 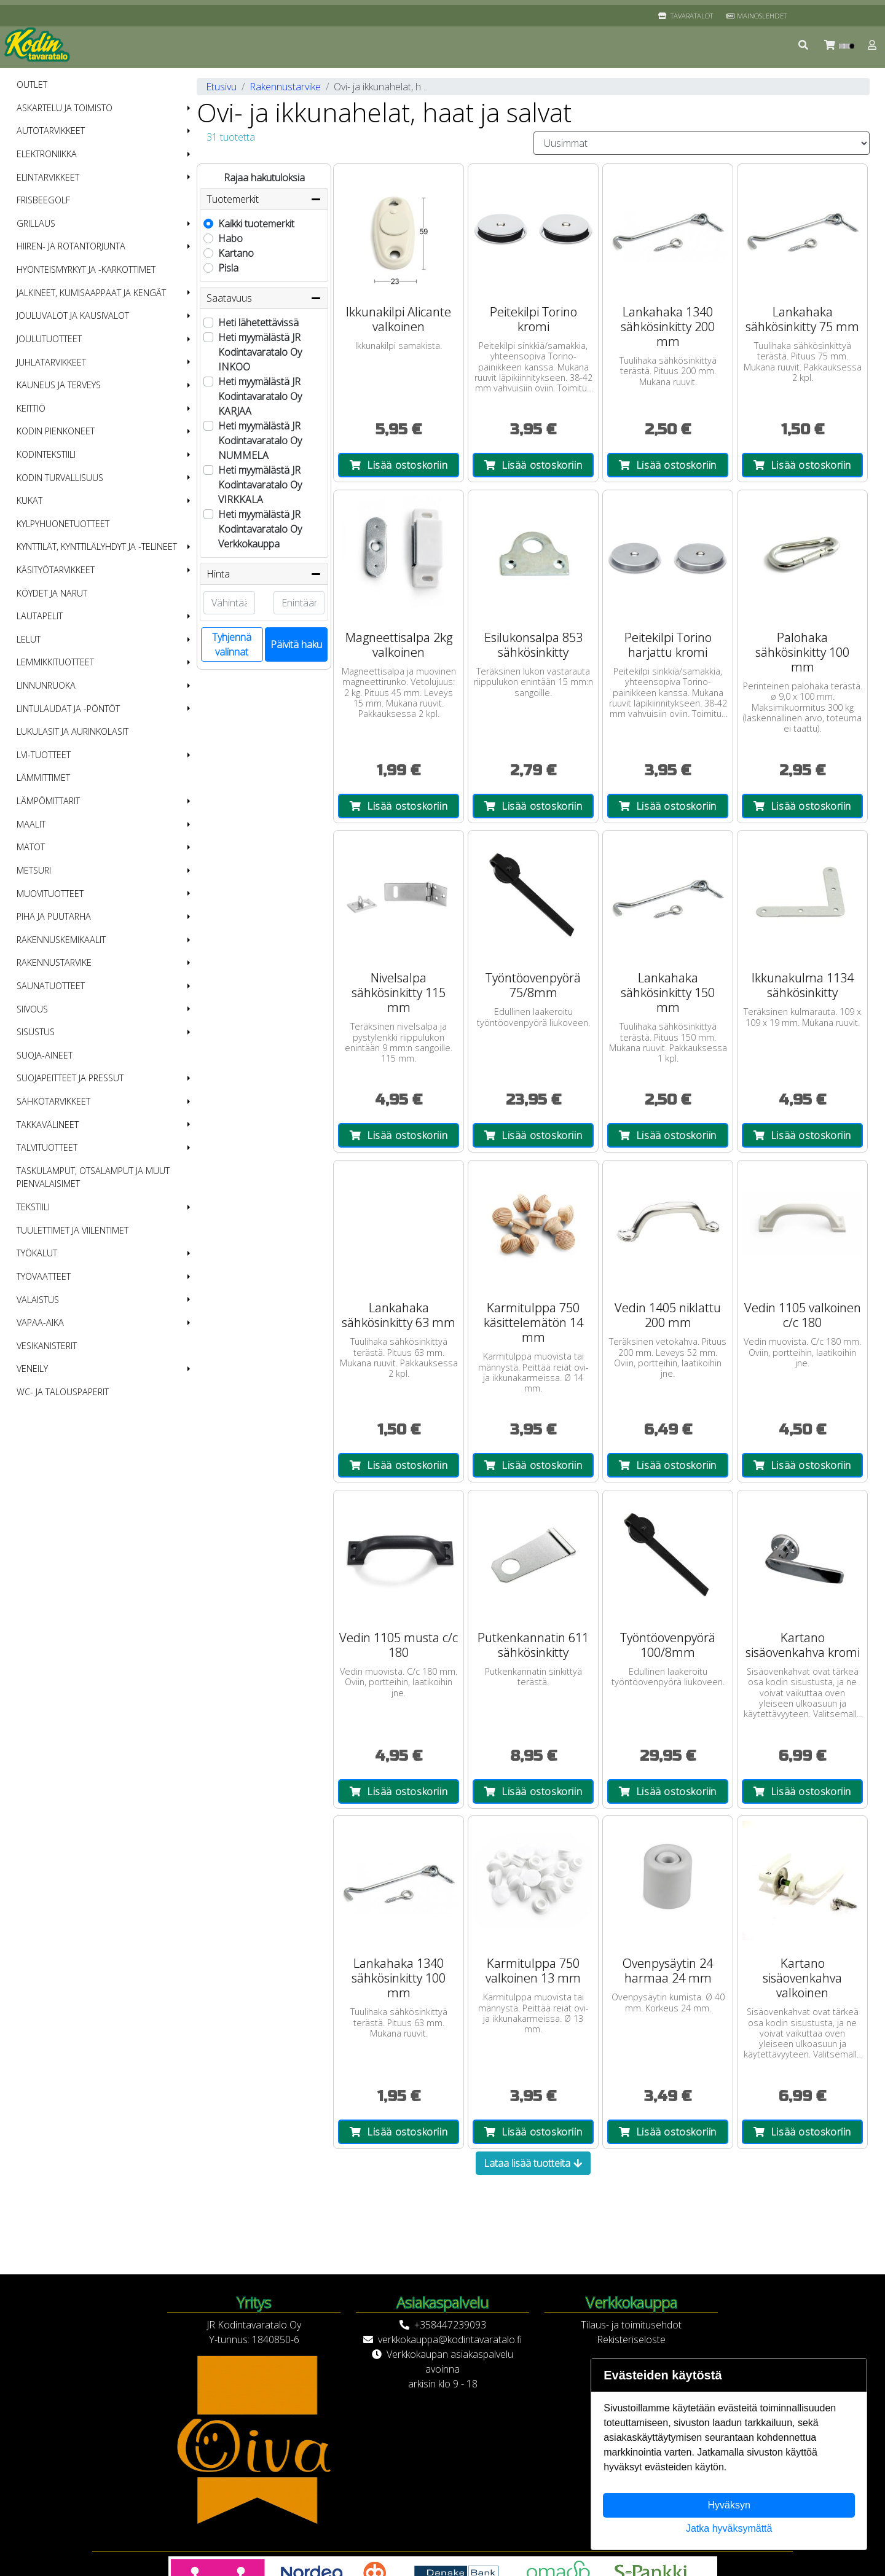 What do you see at coordinates (61, 939) in the screenshot?
I see `Rakennuskemikaalit` at bounding box center [61, 939].